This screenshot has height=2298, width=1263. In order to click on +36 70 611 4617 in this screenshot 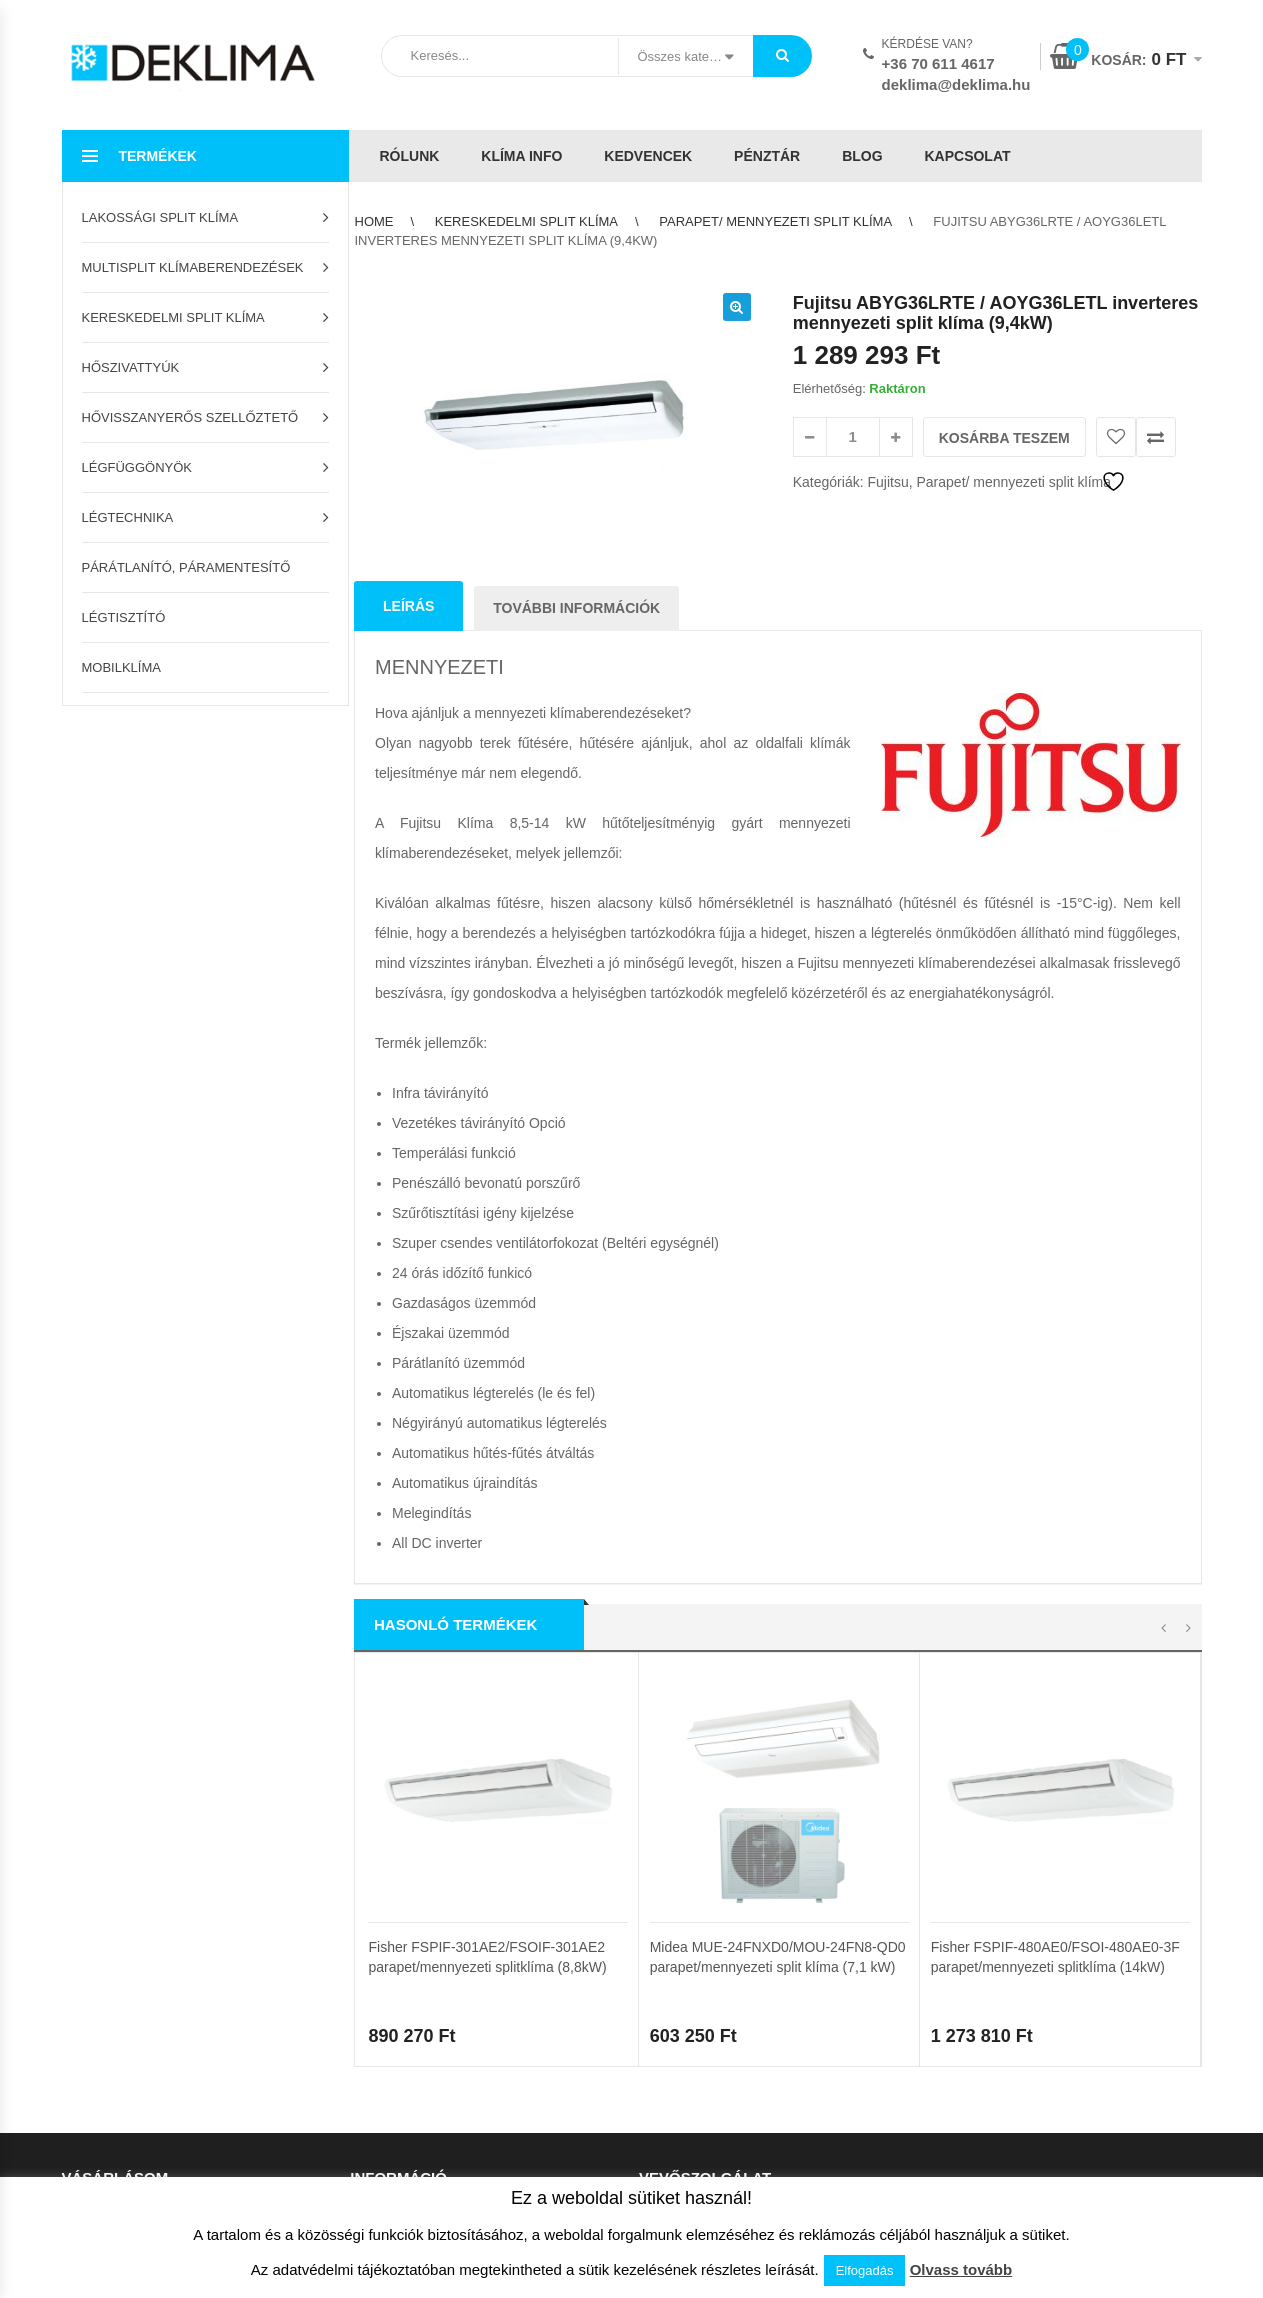, I will do `click(938, 63)`.